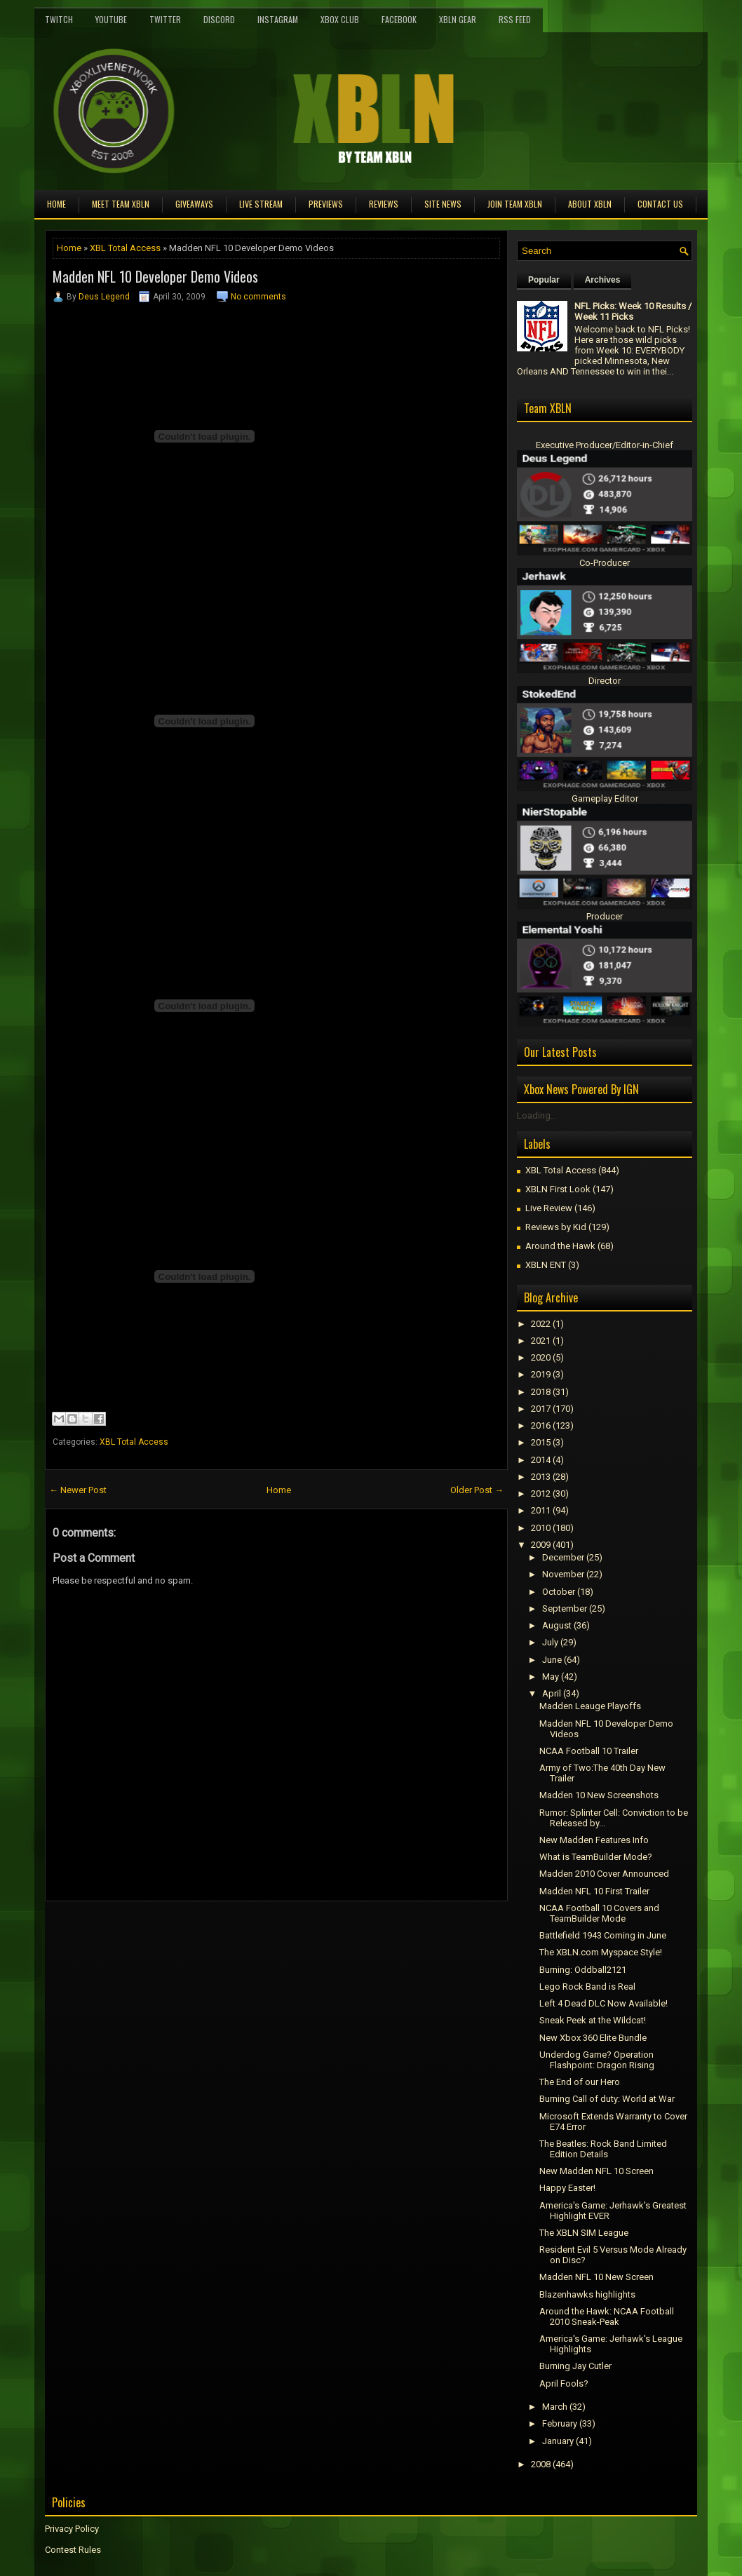 The height and width of the screenshot is (2576, 742). Describe the element at coordinates (515, 19) in the screenshot. I see `RSS Feed` at that location.